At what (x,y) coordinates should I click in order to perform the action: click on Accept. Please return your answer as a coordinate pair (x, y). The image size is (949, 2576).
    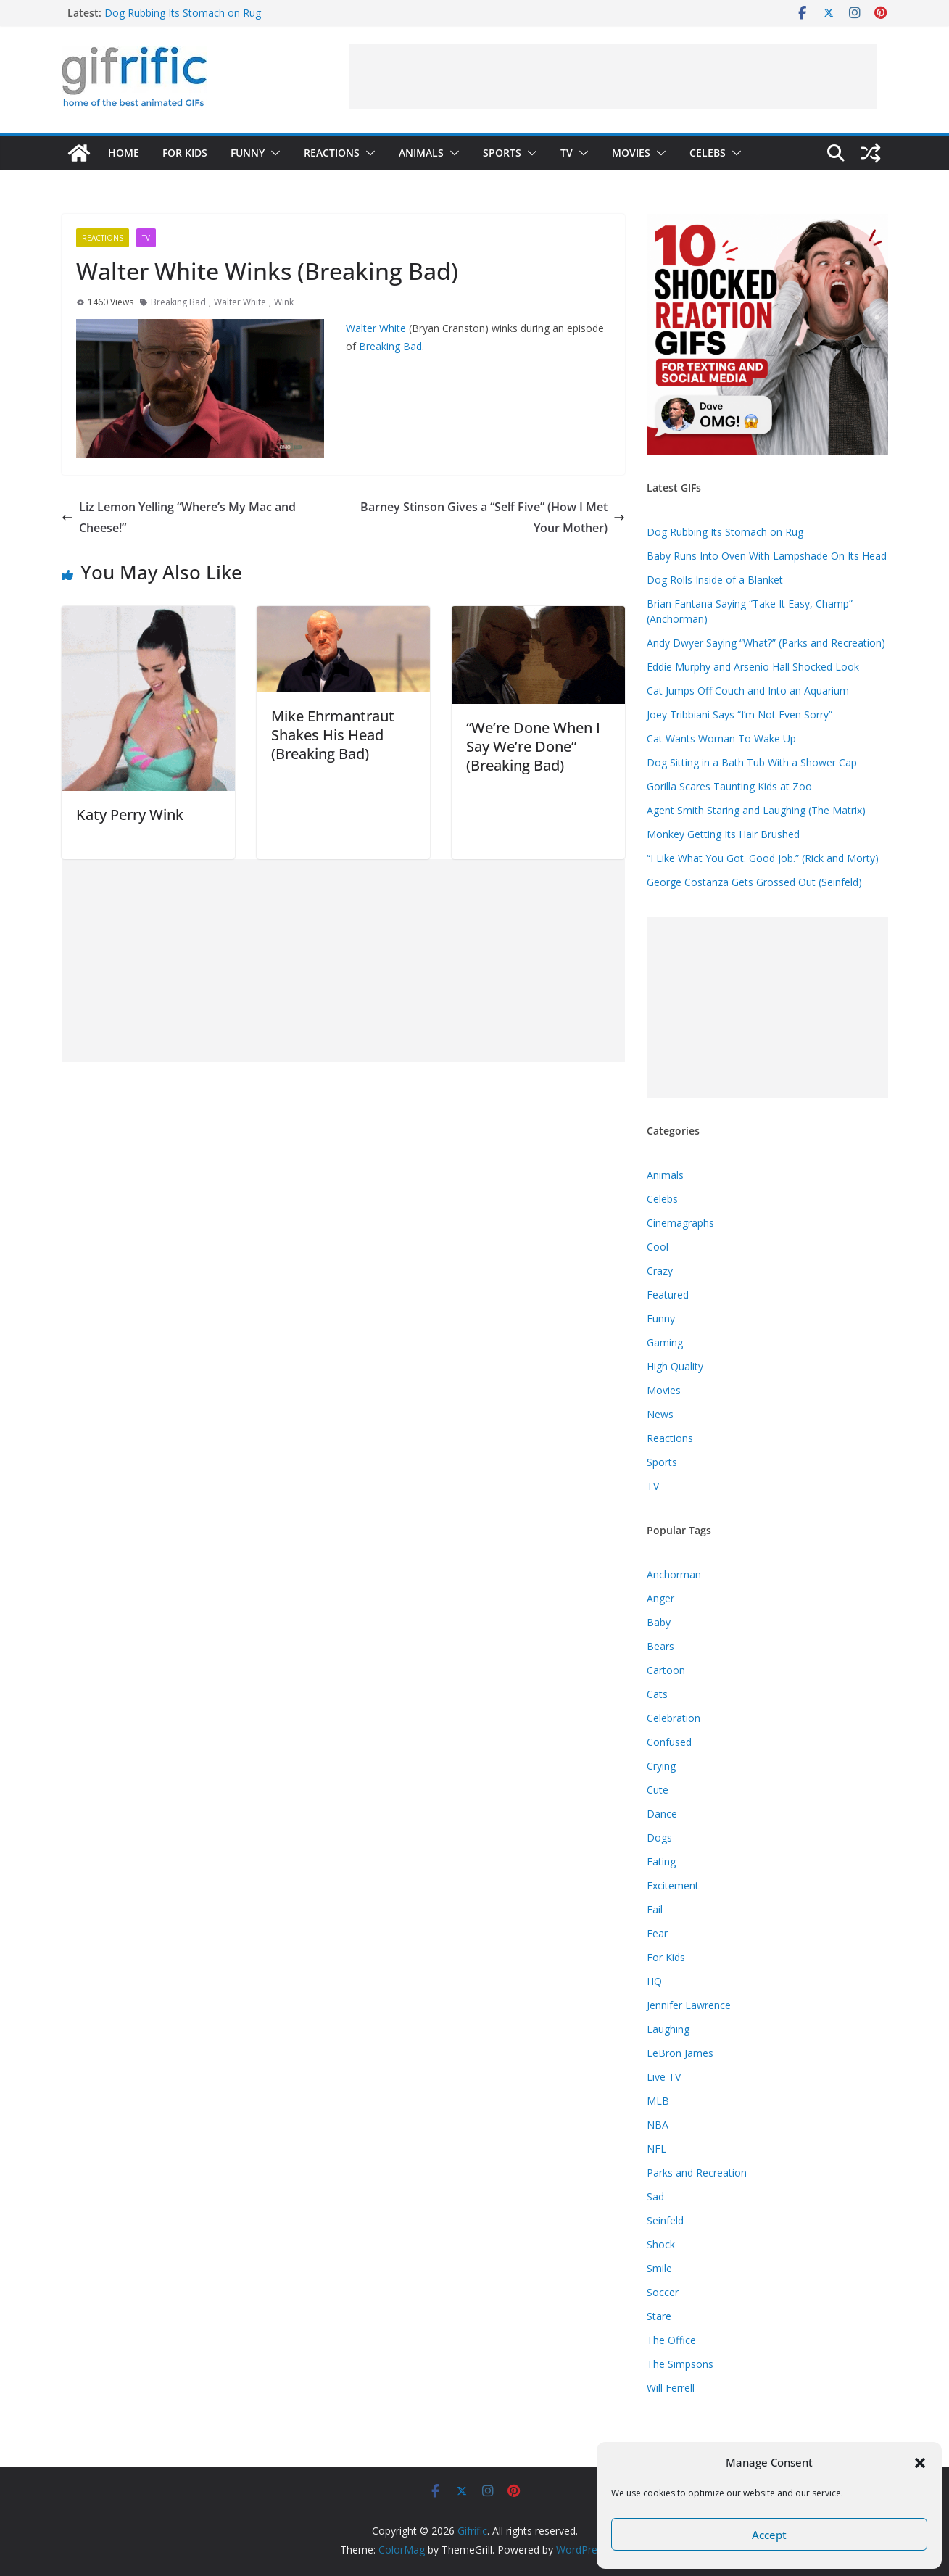
    Looking at the image, I should click on (769, 2534).